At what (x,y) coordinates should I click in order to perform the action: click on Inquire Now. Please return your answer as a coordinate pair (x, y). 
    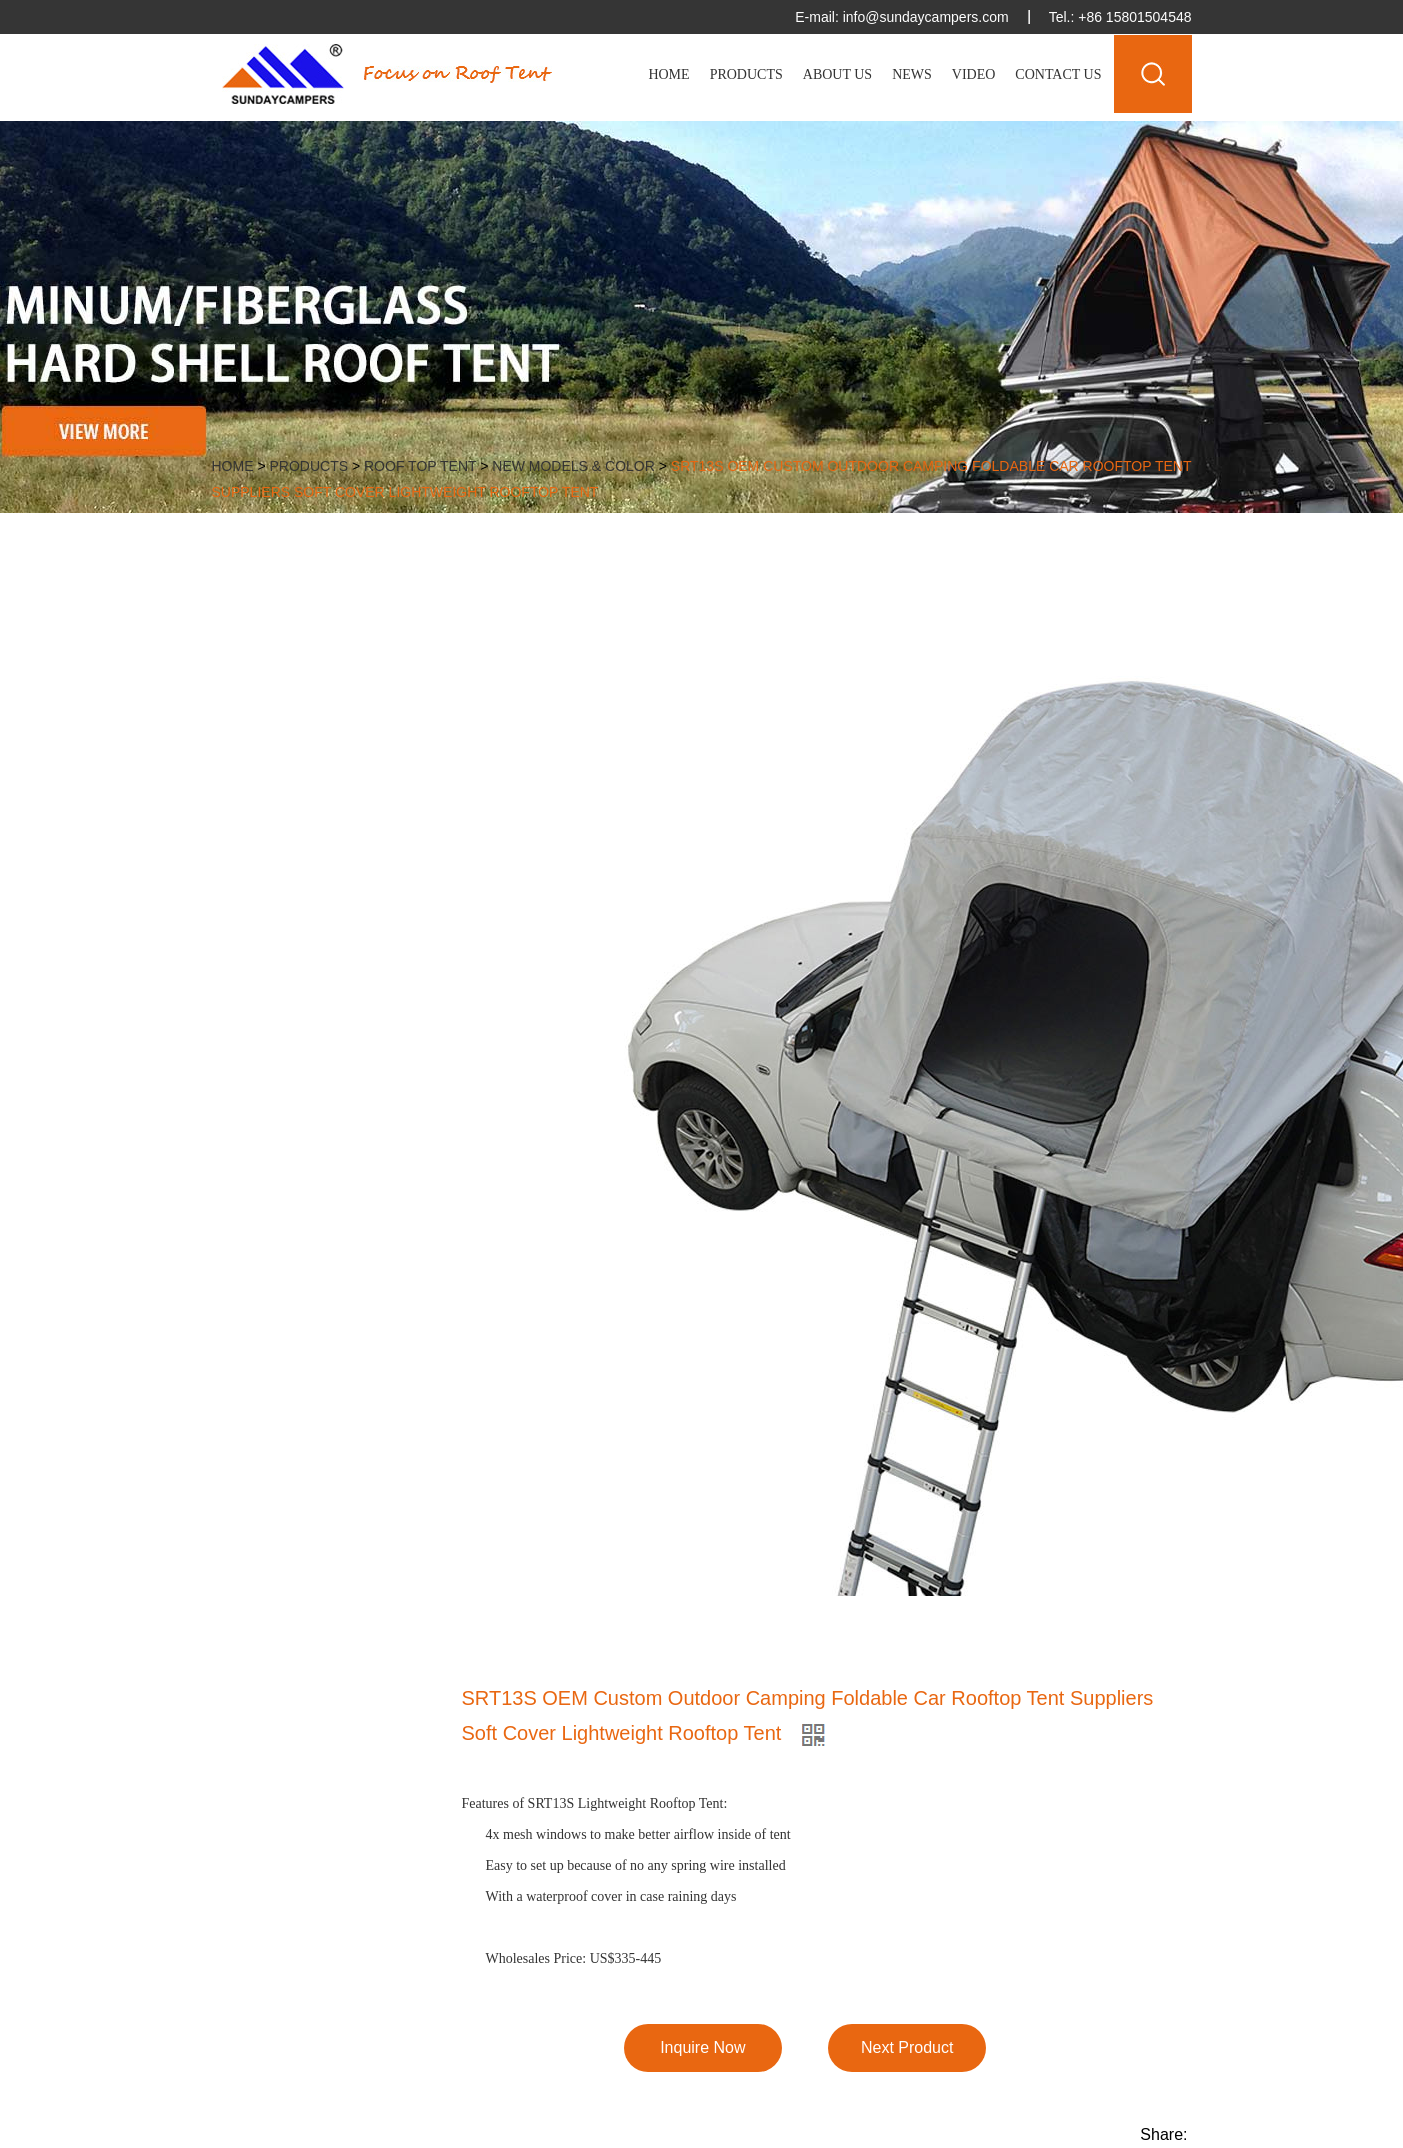
    Looking at the image, I should click on (702, 2047).